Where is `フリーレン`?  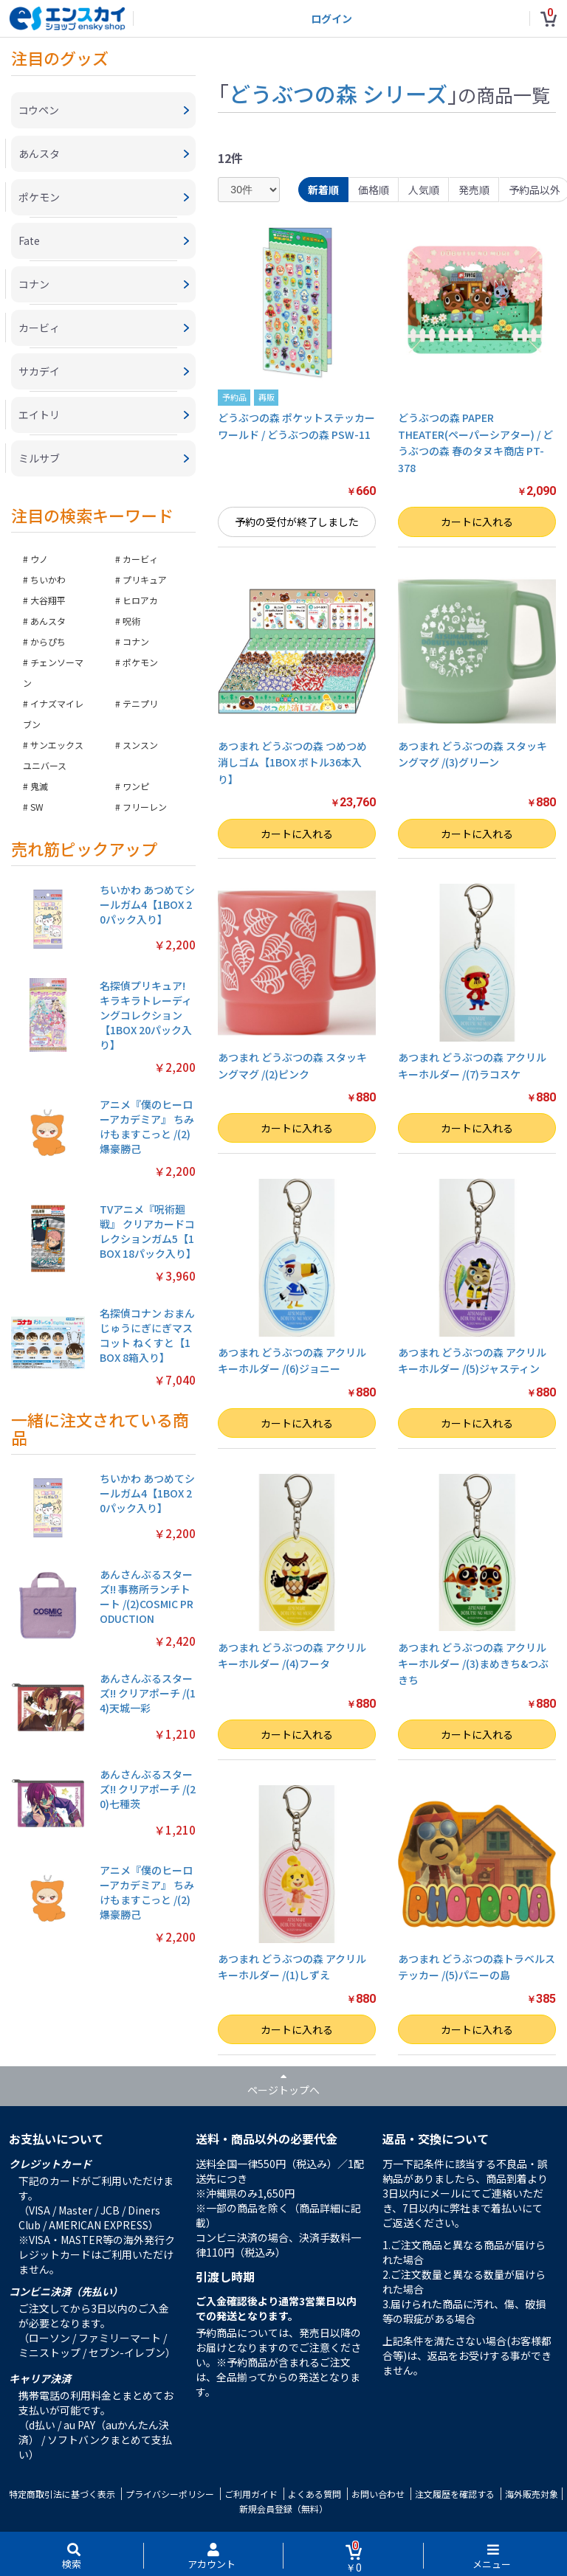 フリーレン is located at coordinates (145, 806).